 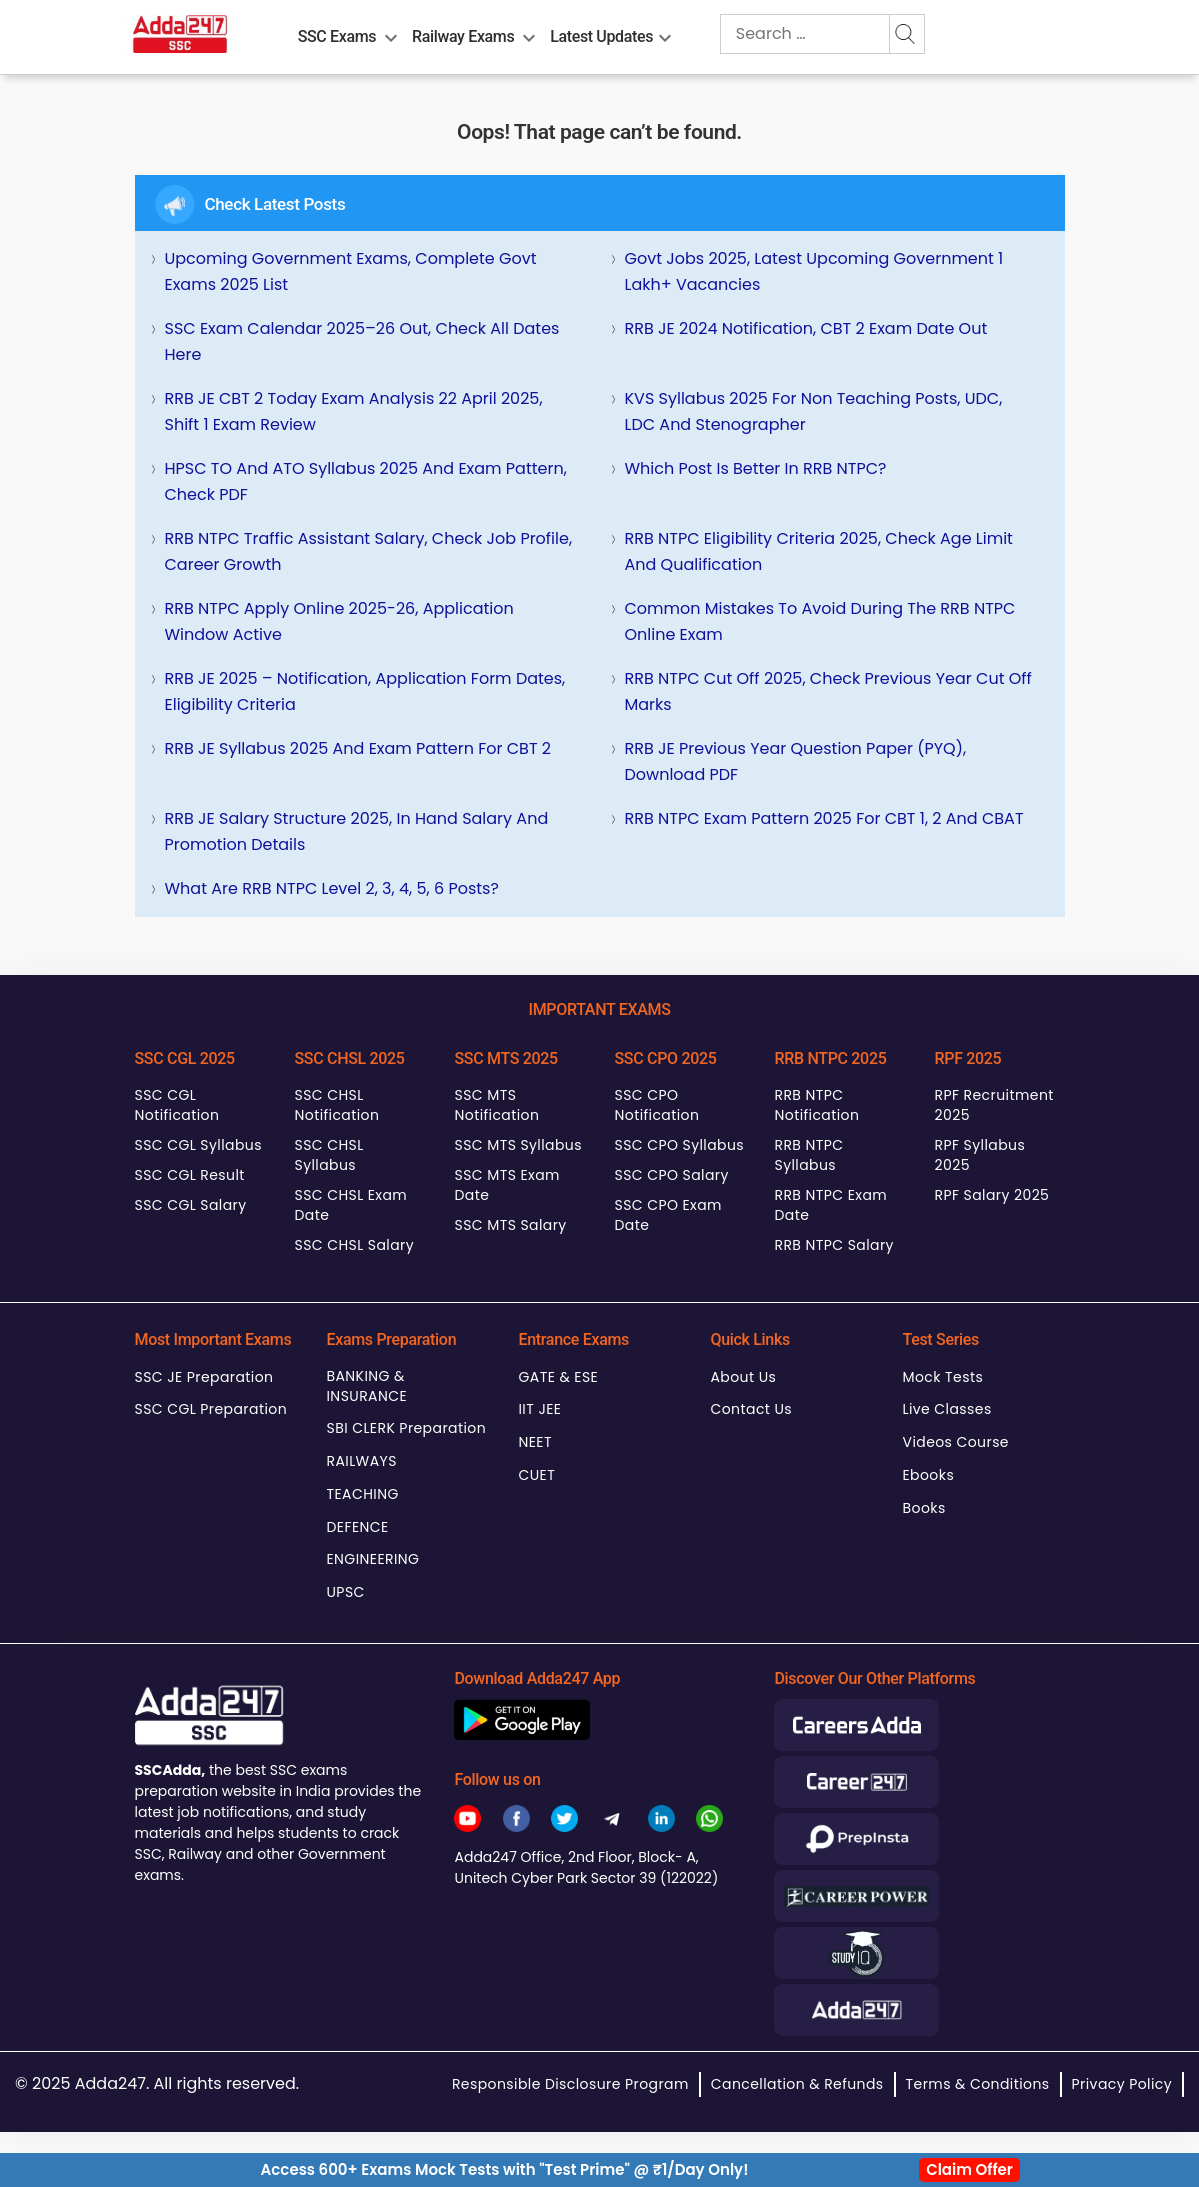 What do you see at coordinates (497, 1105) in the screenshot?
I see `SSC MTS Notification` at bounding box center [497, 1105].